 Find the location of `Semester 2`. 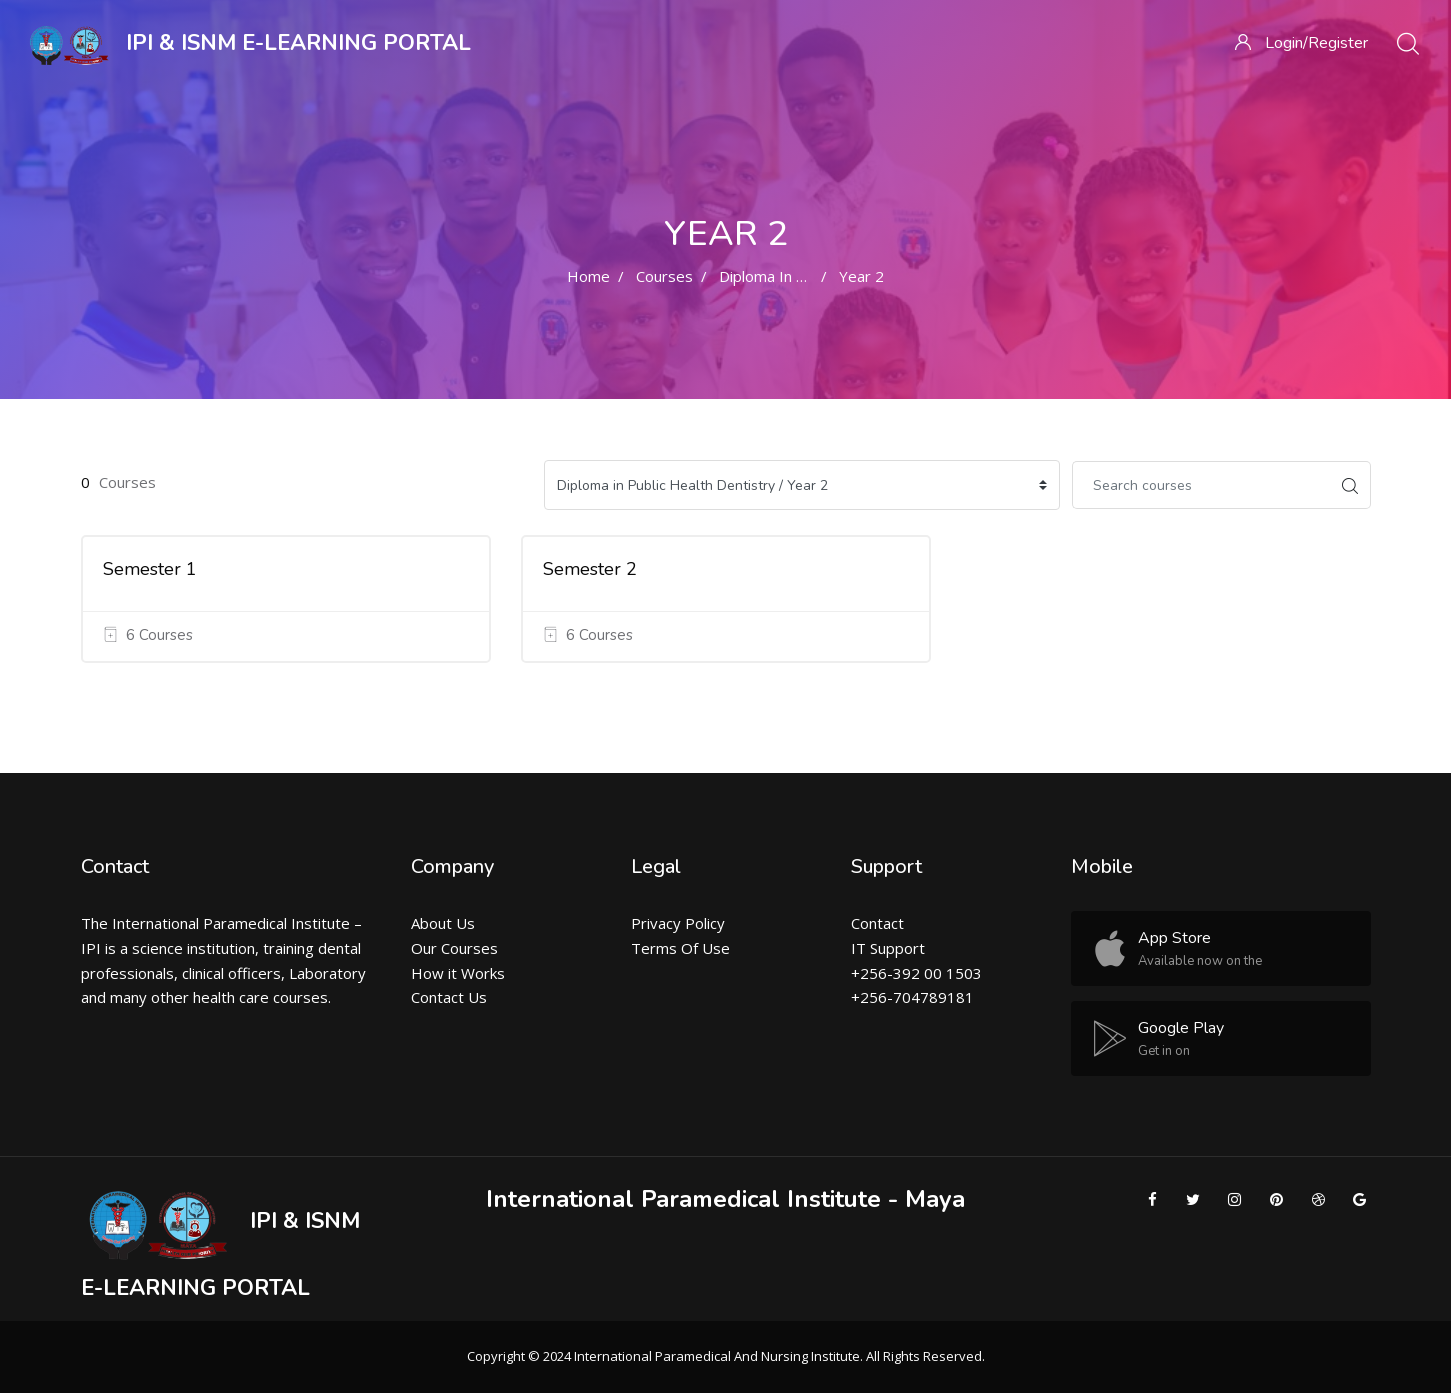

Semester 2 is located at coordinates (590, 569).